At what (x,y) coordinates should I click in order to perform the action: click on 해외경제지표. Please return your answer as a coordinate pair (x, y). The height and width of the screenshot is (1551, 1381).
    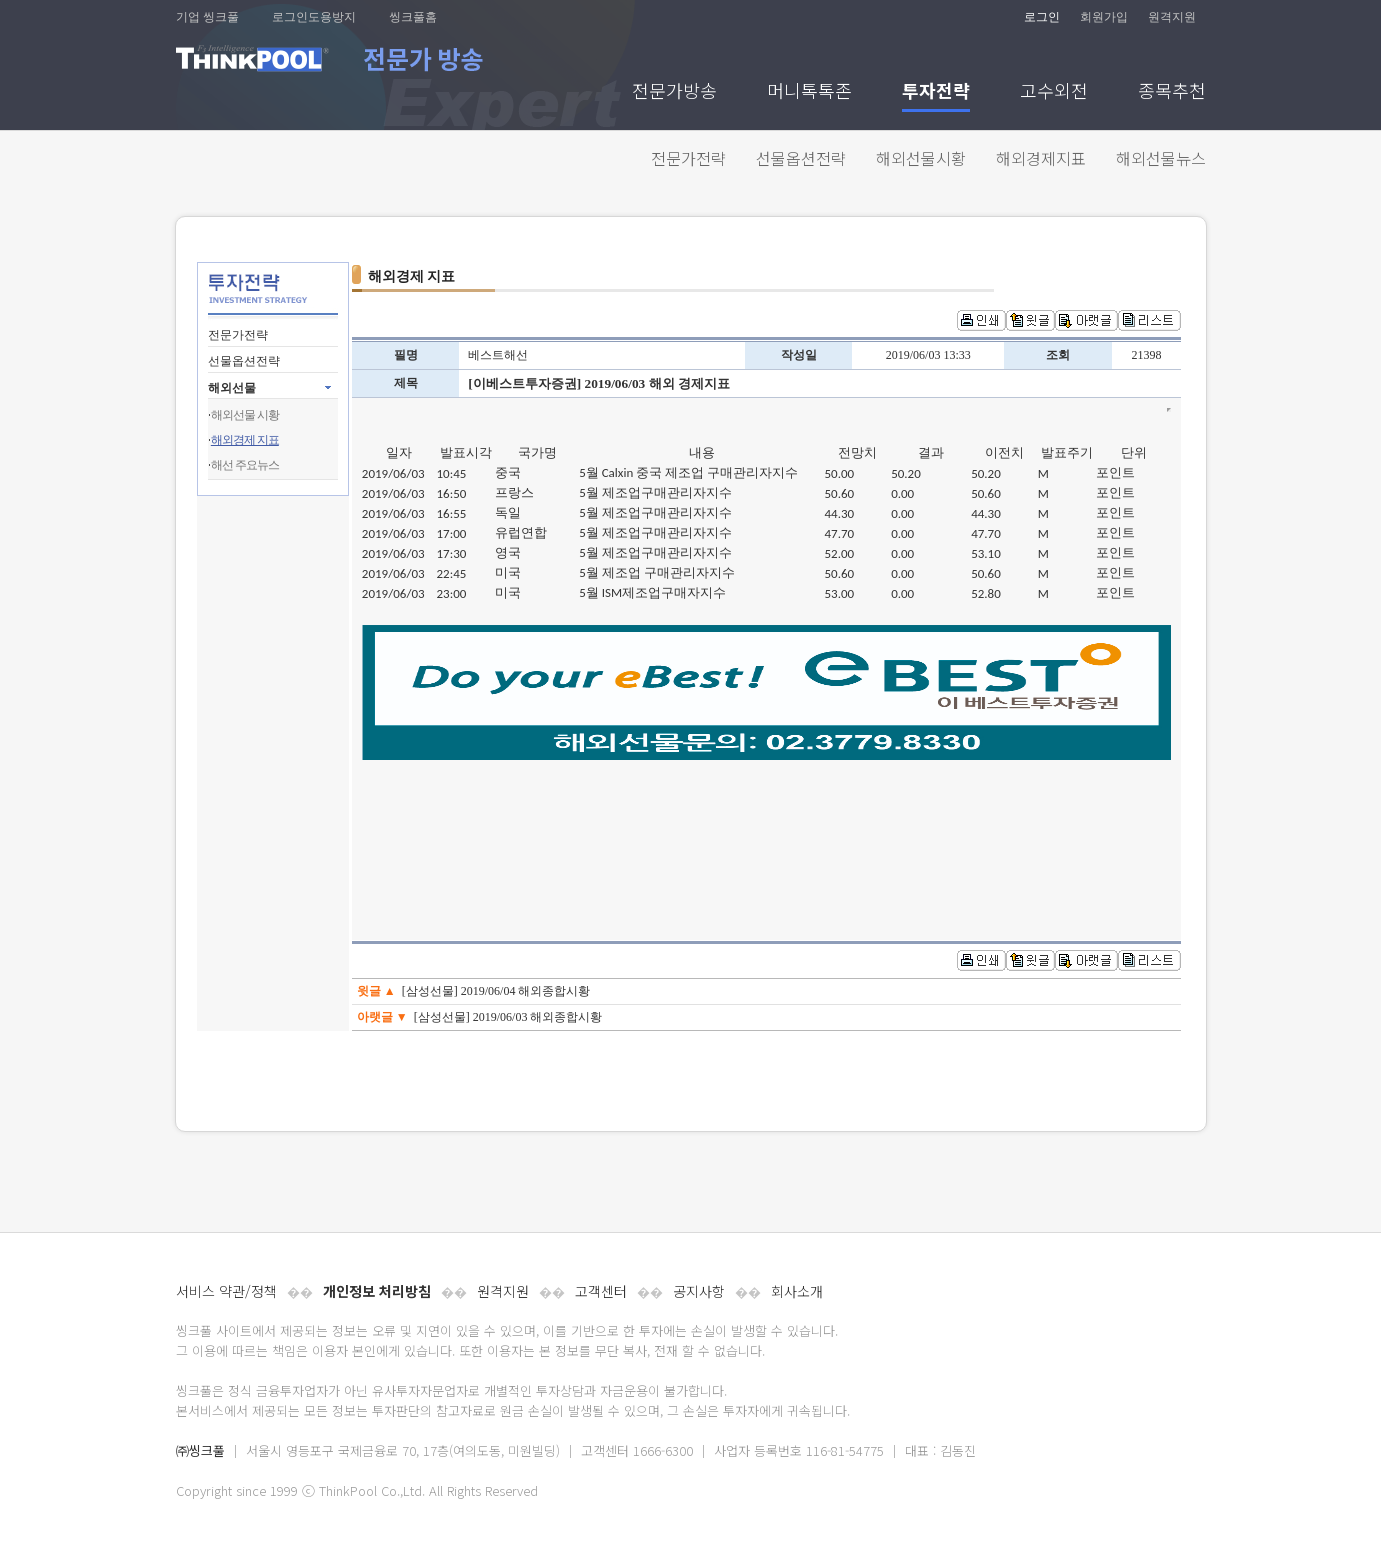
    Looking at the image, I should click on (1041, 158).